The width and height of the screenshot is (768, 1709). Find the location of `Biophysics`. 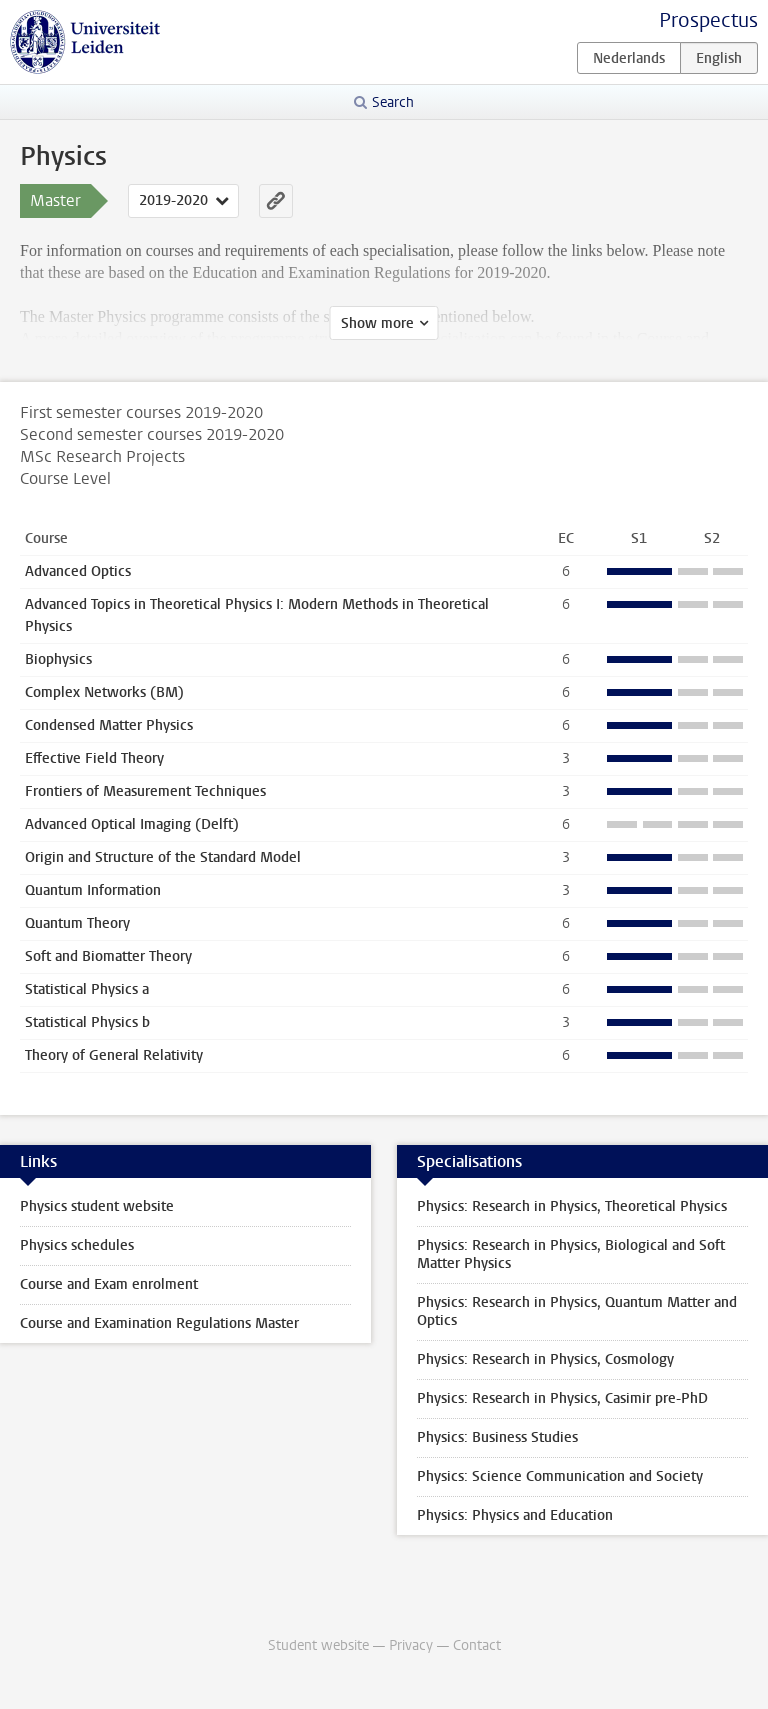

Biophysics is located at coordinates (58, 659).